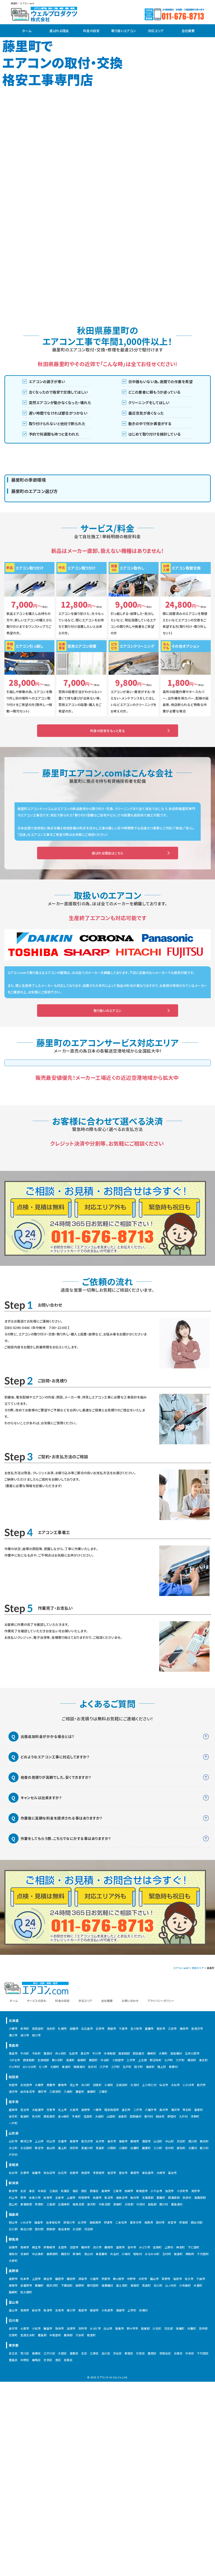 Image resolution: width=215 pixels, height=2576 pixels. I want to click on 野田村, so click(171, 2291).